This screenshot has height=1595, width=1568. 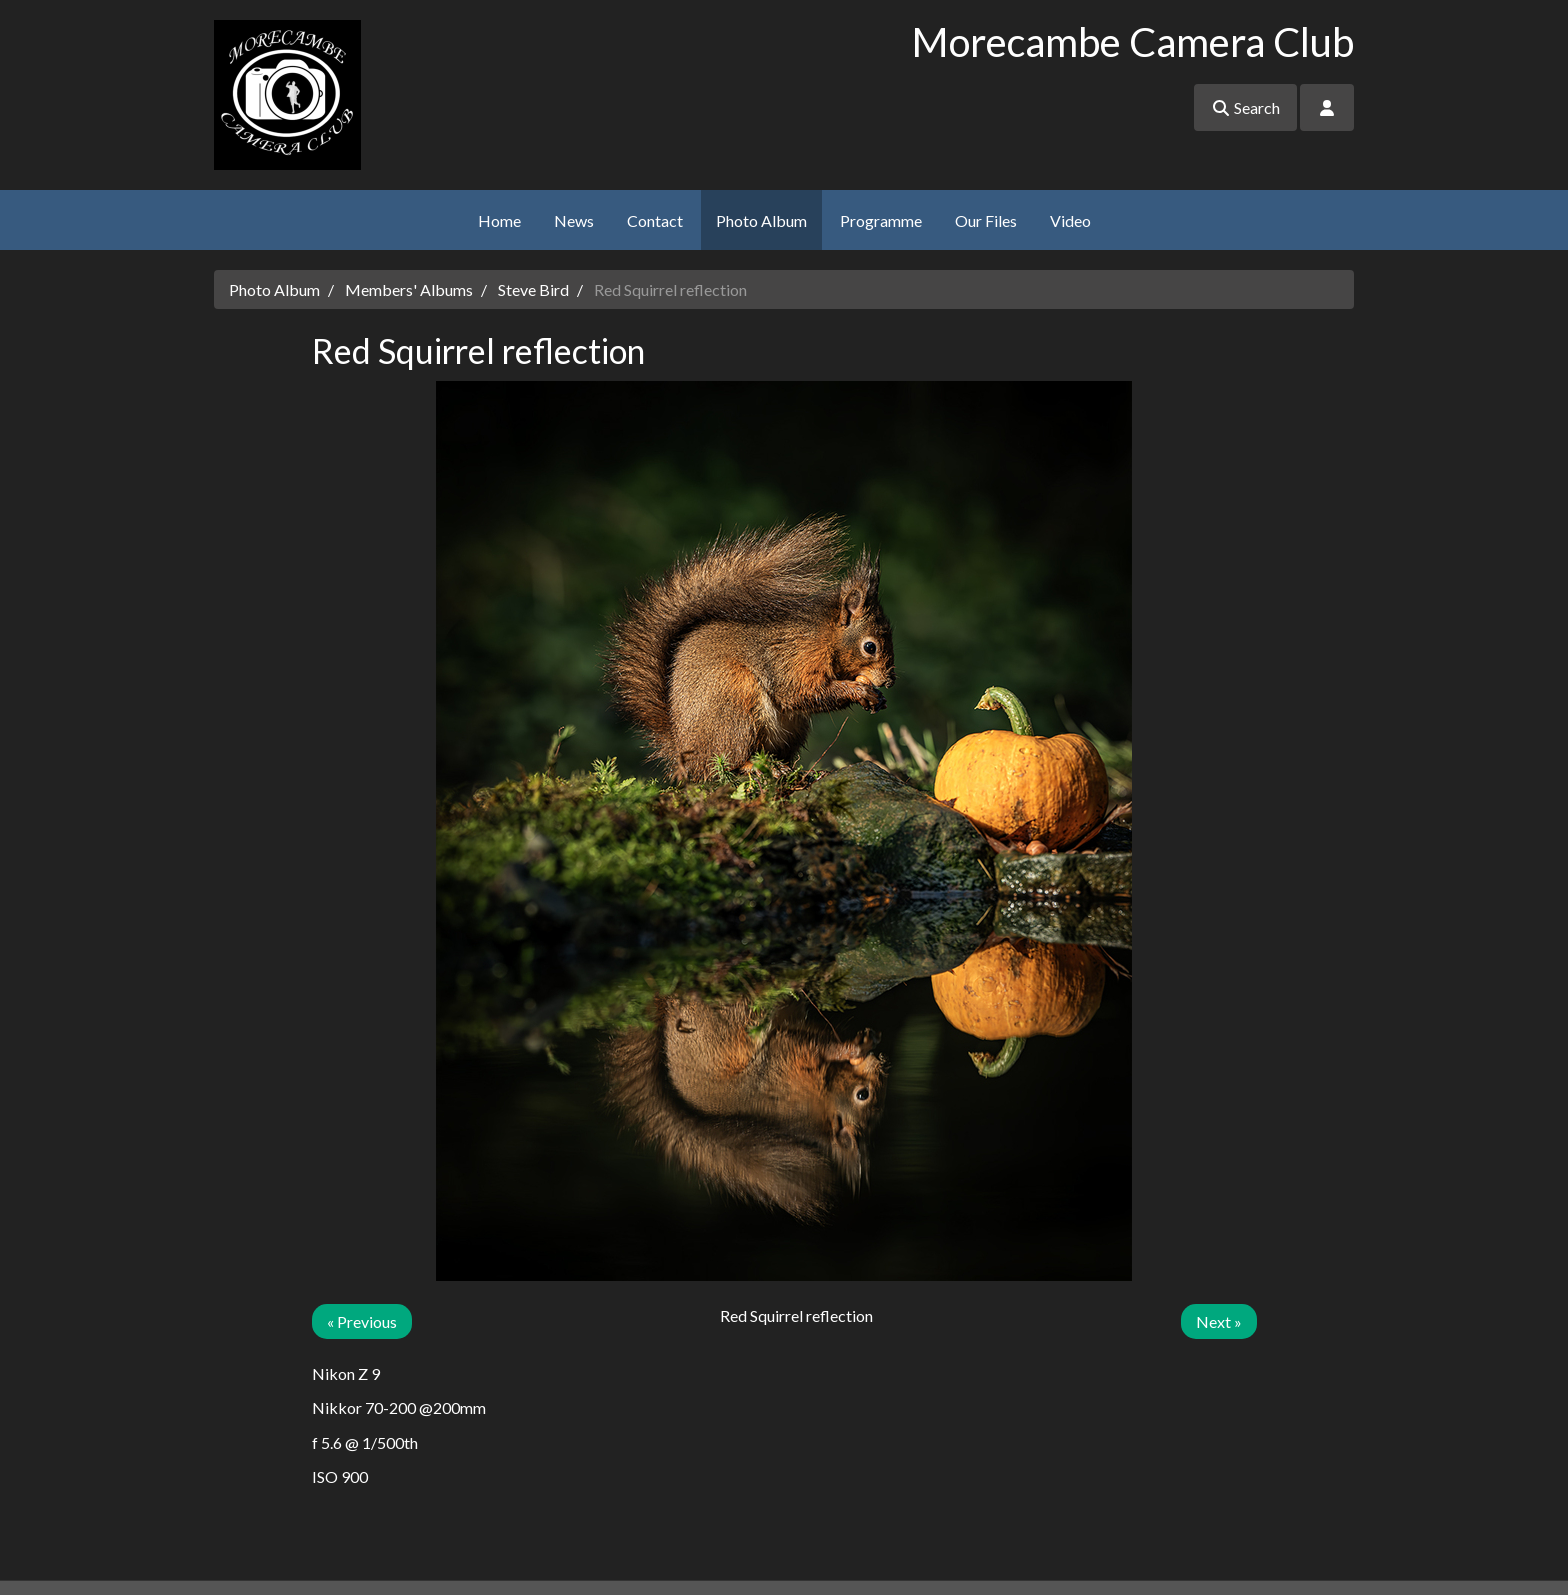 What do you see at coordinates (986, 220) in the screenshot?
I see `Our Files` at bounding box center [986, 220].